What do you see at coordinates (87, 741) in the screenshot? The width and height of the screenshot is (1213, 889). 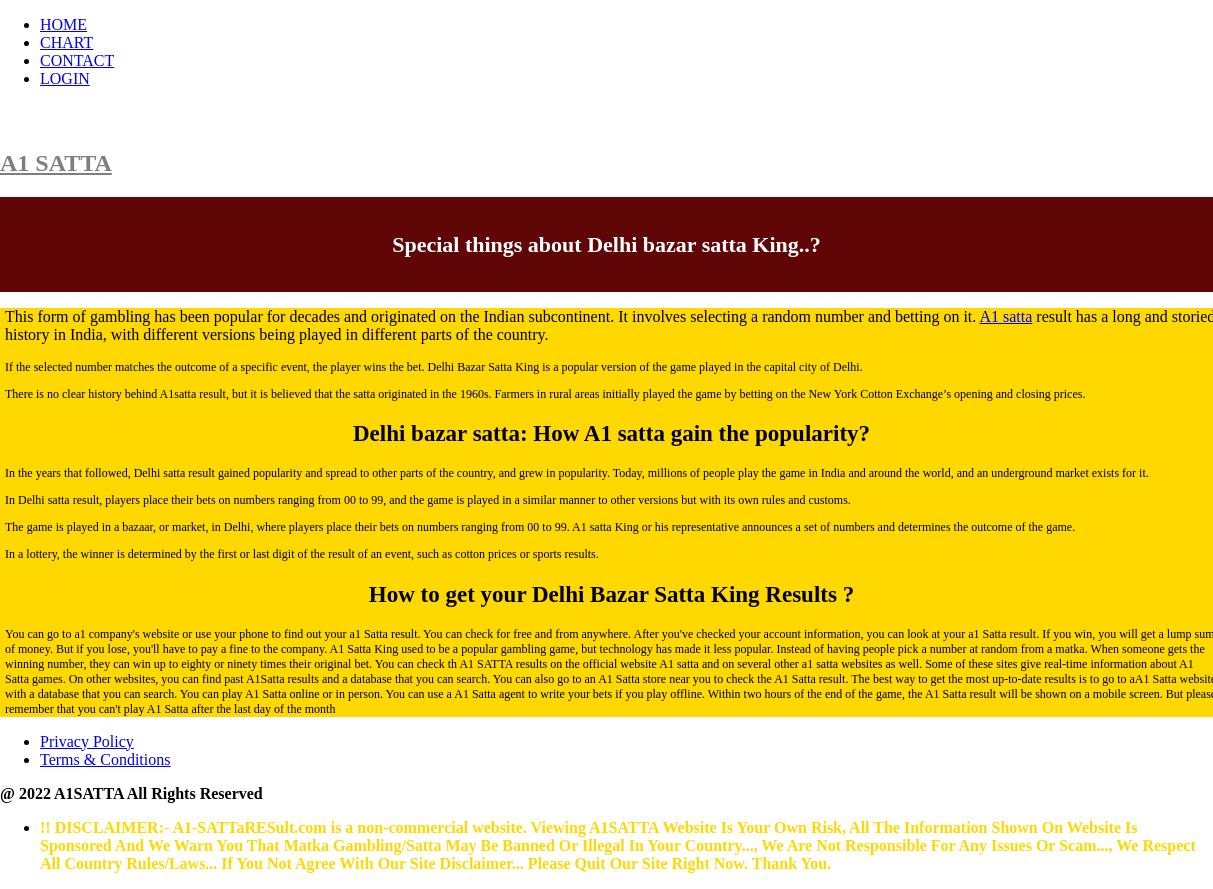 I see `Privacy Policy` at bounding box center [87, 741].